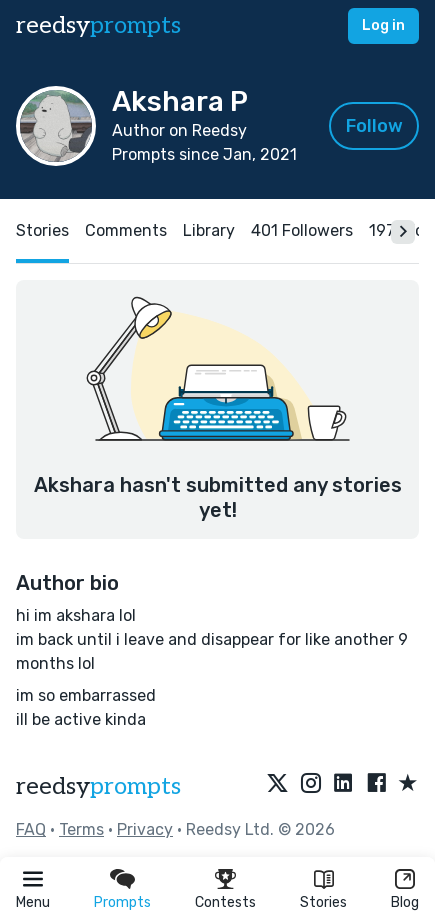 Image resolution: width=435 pixels, height=922 pixels. I want to click on Privacy, so click(145, 829).